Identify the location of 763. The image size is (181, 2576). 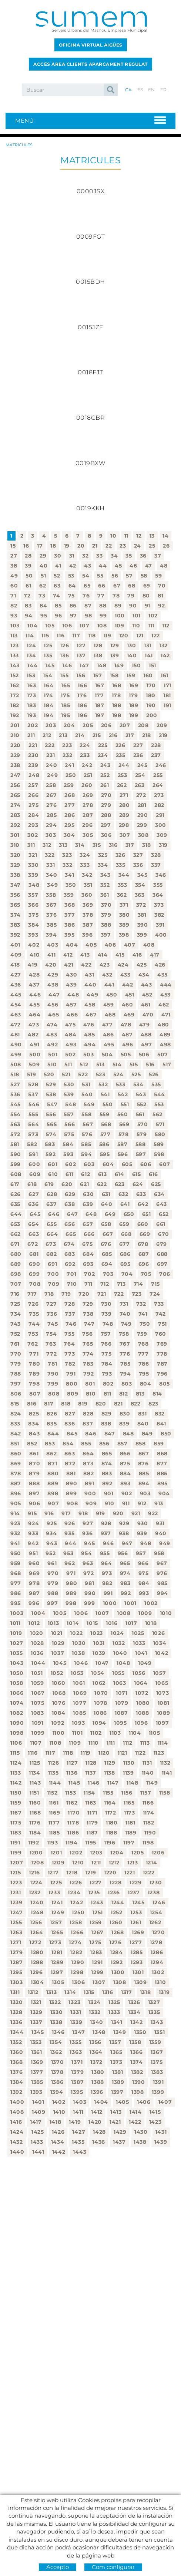
(51, 1343).